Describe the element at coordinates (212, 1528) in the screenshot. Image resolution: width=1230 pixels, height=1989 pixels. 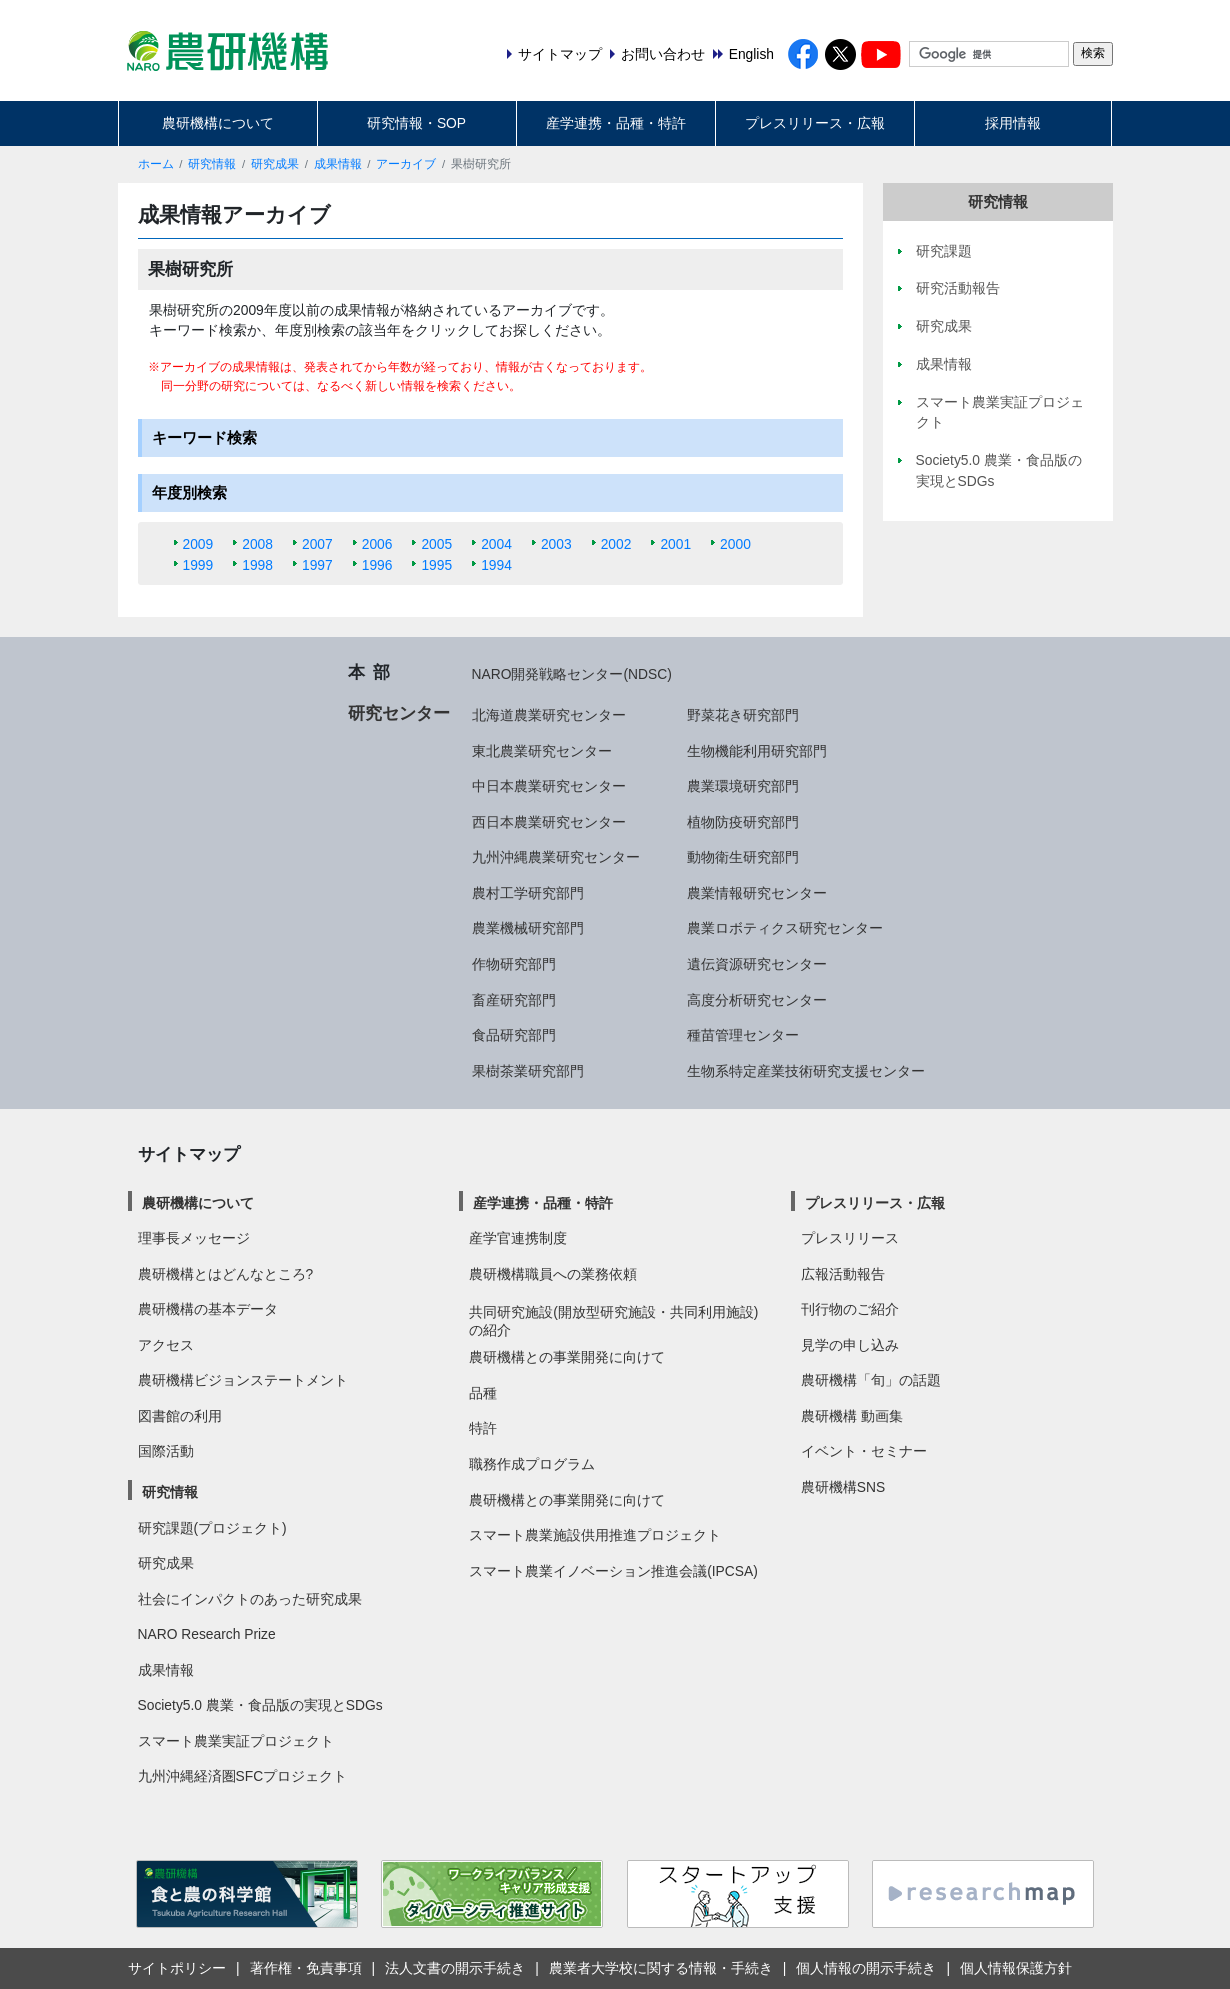
I see `研究課題(プロジェクト)` at that location.